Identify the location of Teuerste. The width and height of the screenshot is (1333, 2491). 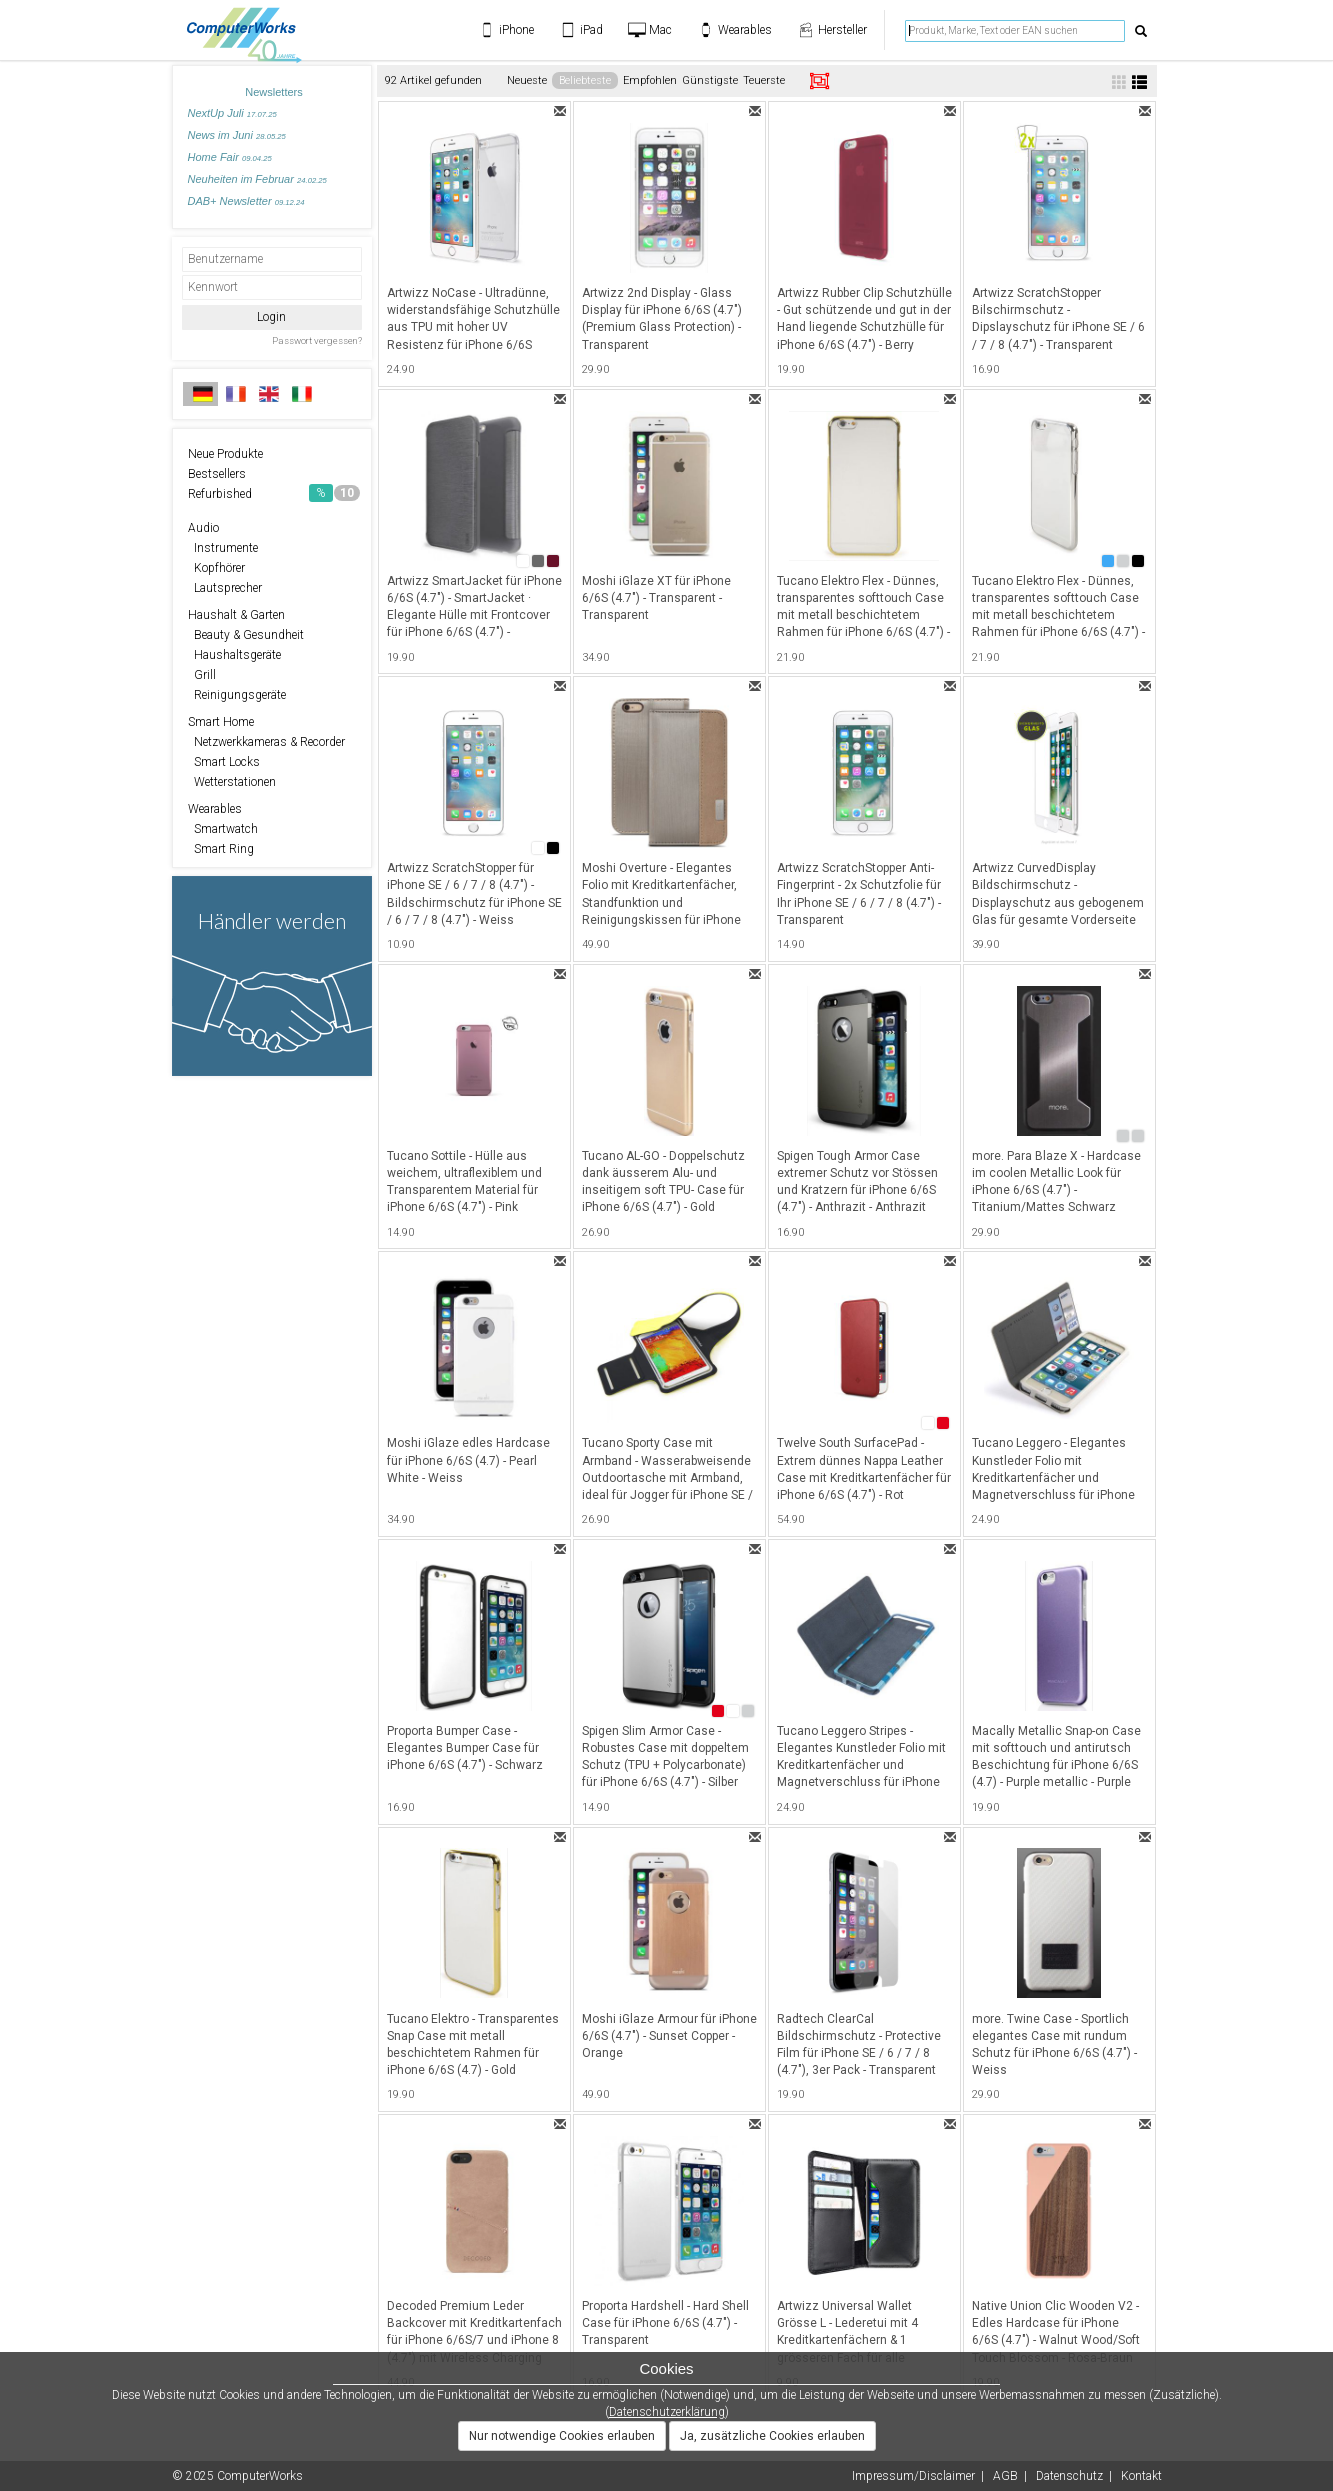
(764, 80).